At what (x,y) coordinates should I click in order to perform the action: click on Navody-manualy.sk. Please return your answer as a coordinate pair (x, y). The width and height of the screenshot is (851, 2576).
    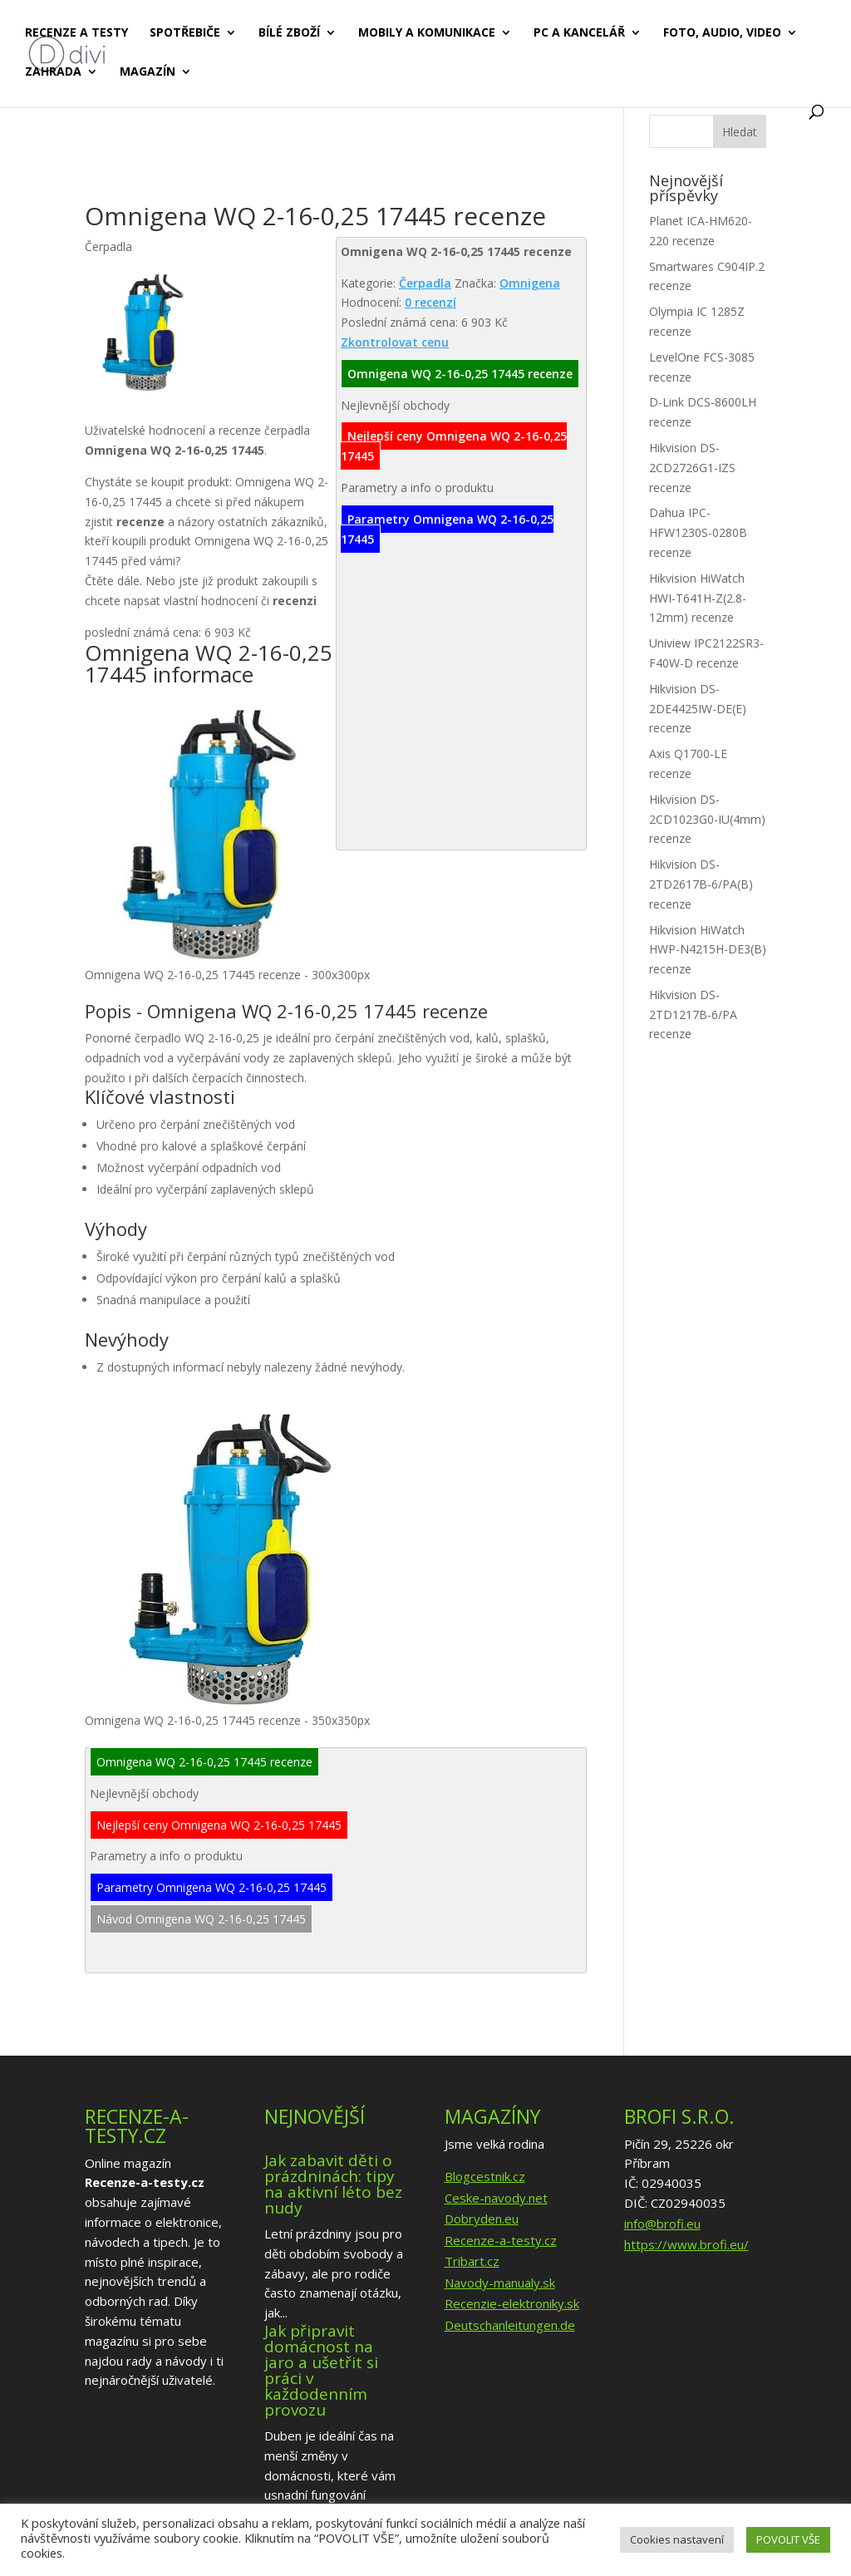
    Looking at the image, I should click on (500, 2282).